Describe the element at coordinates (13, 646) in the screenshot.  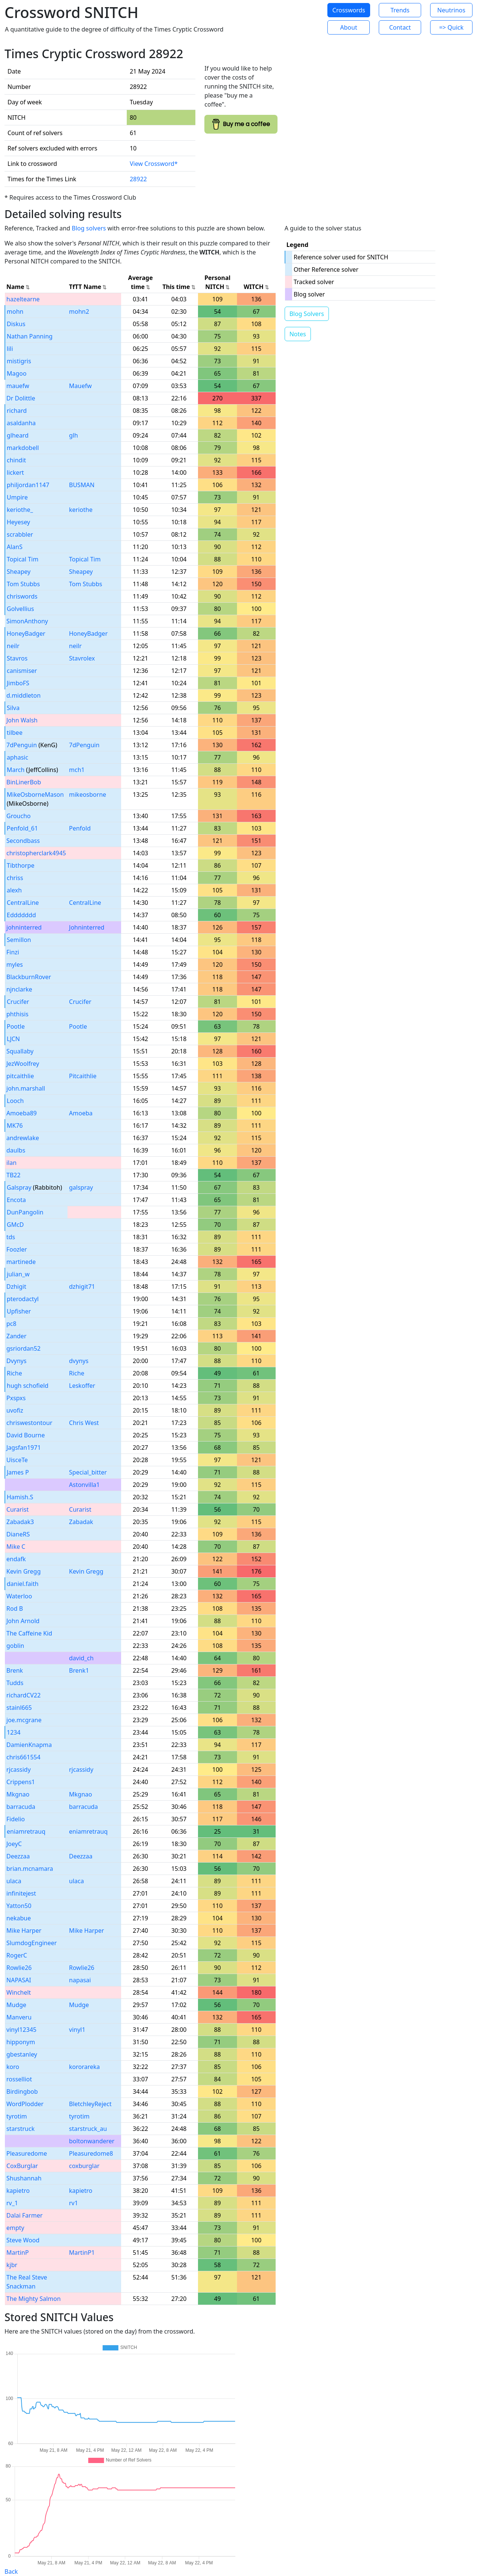
I see `neilr` at that location.